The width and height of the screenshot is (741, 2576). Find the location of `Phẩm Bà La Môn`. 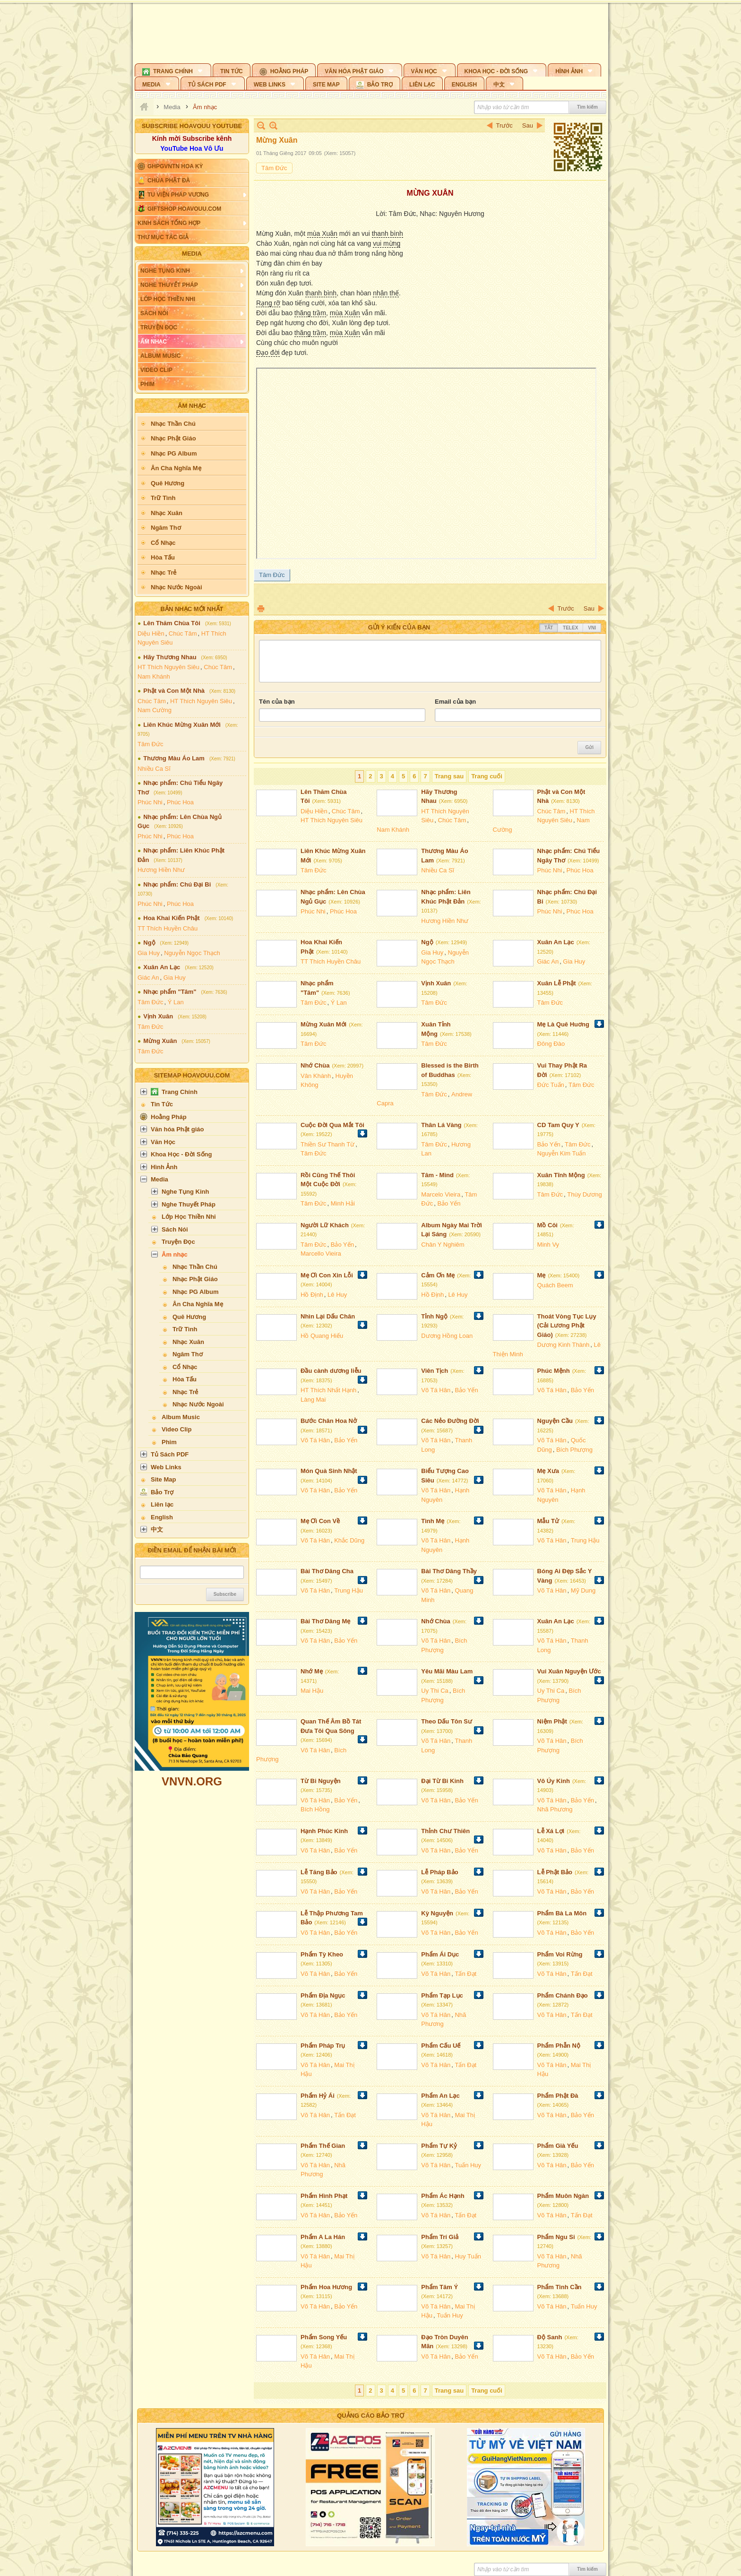

Phẩm Bà La Môn is located at coordinates (562, 1913).